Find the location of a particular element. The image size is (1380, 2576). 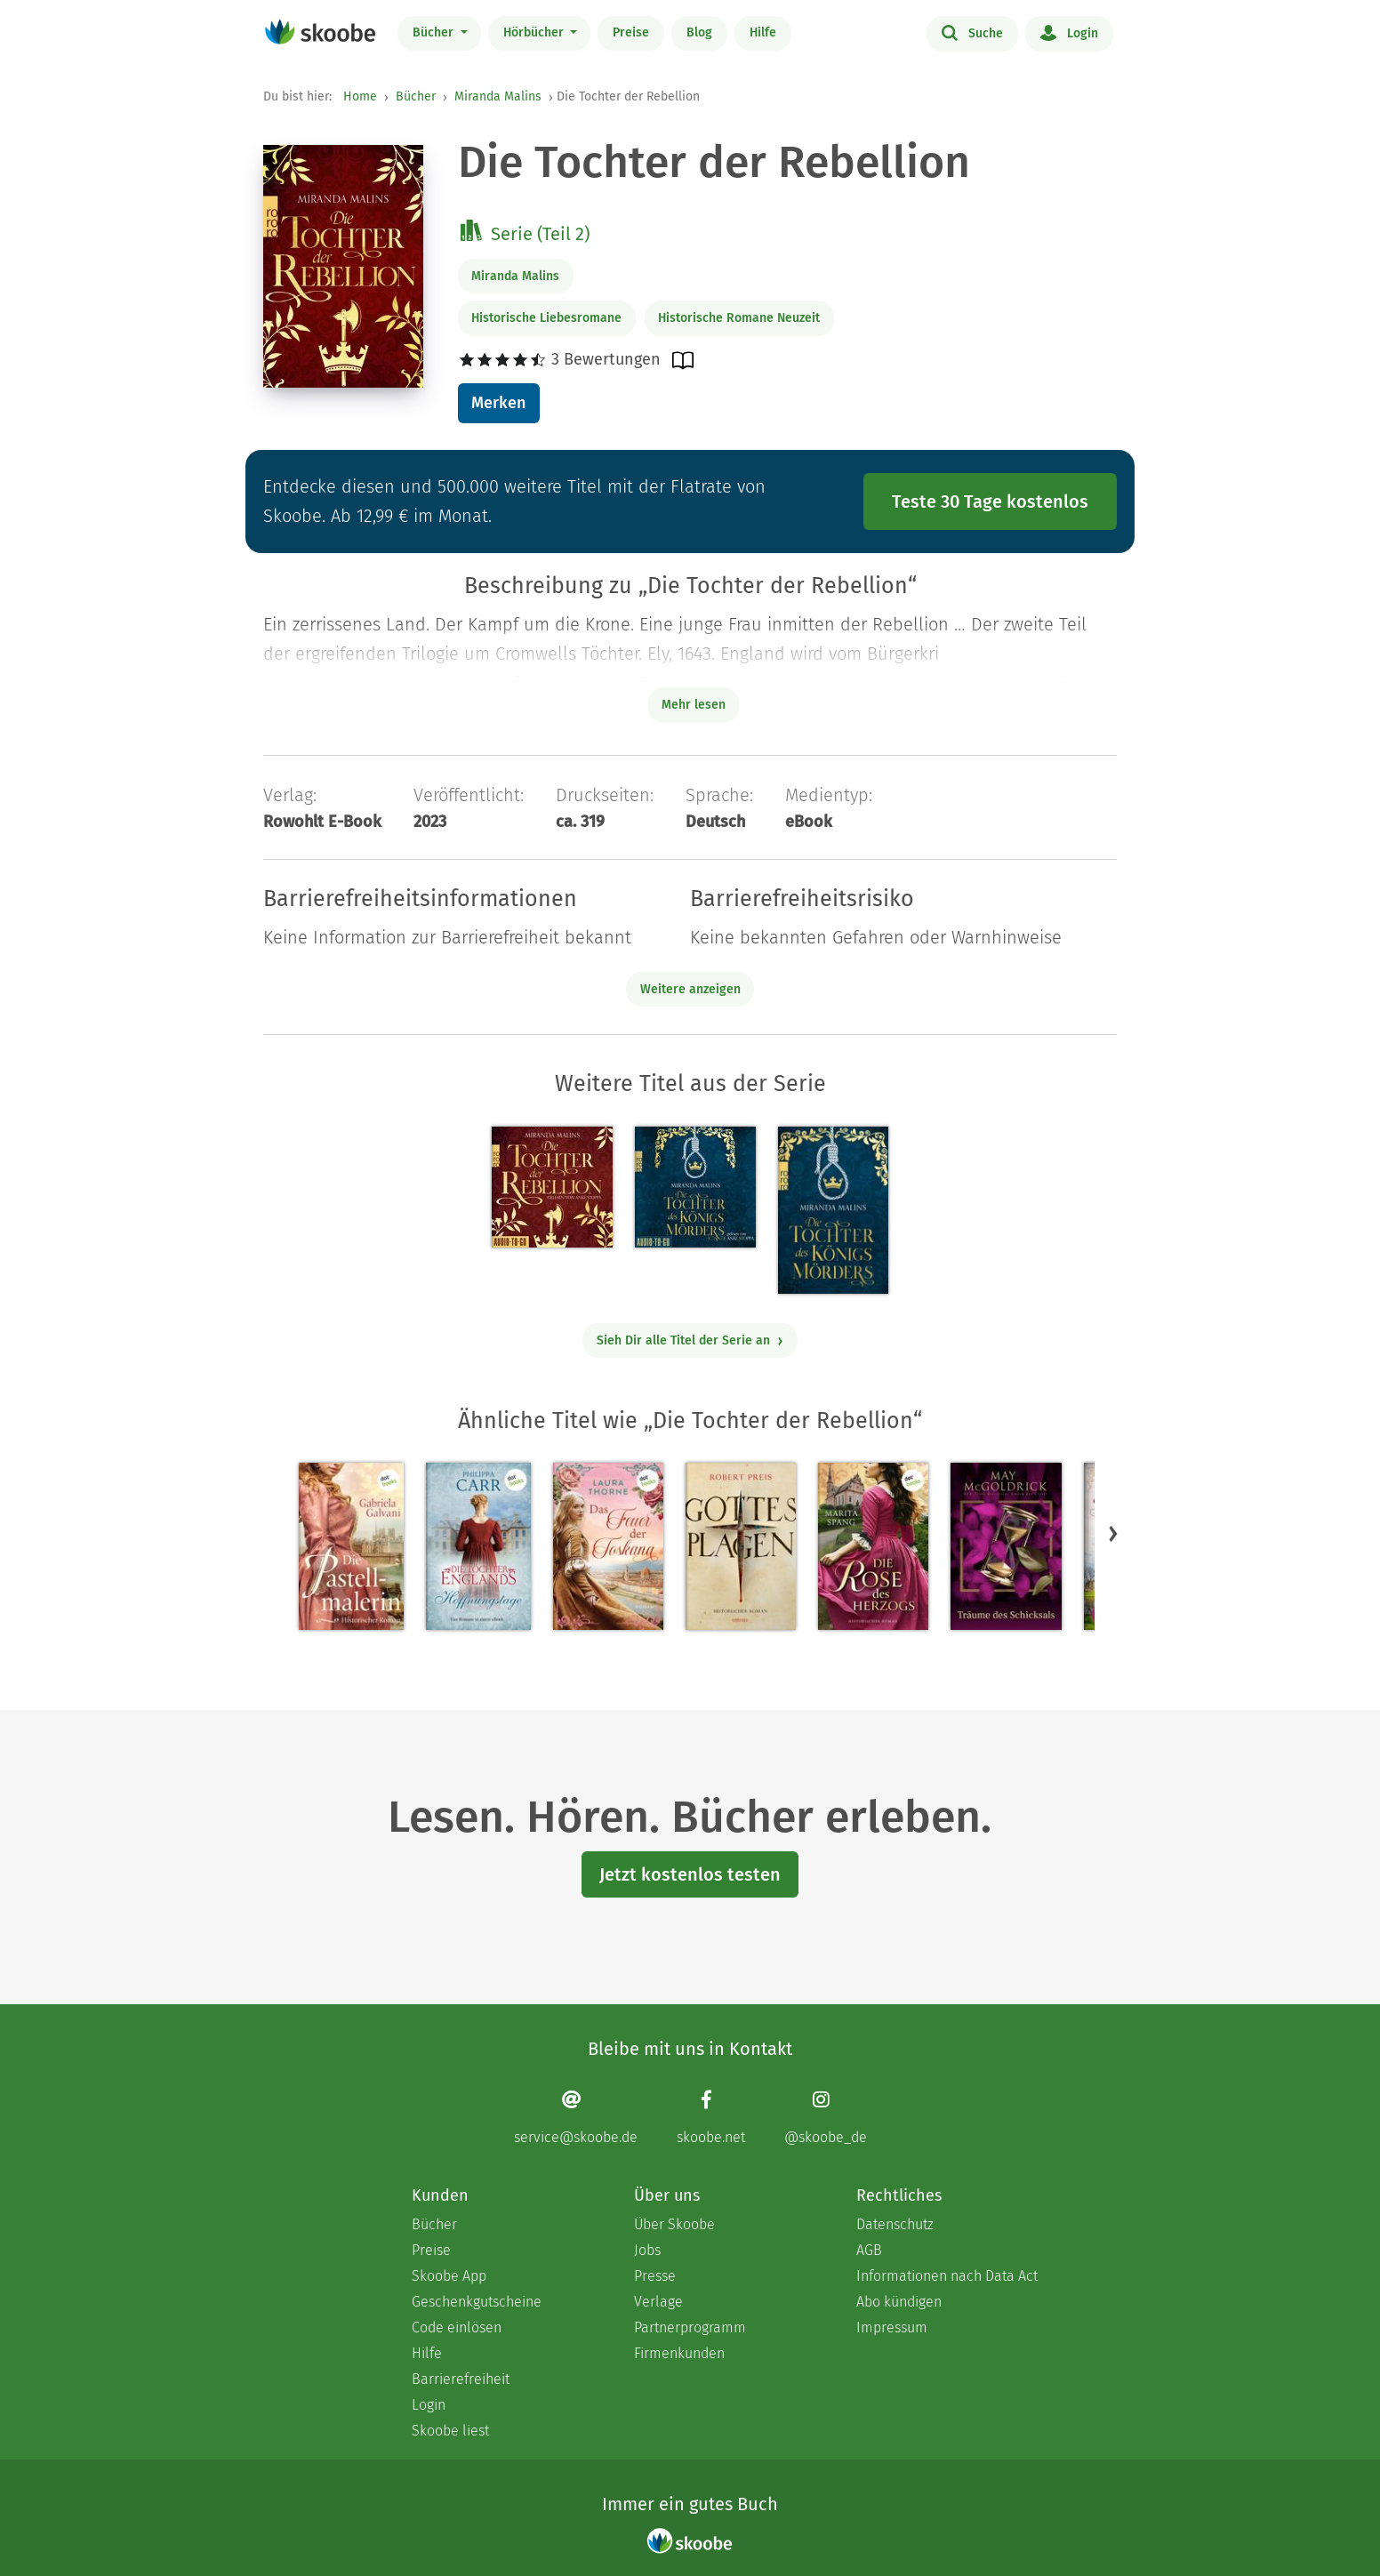

Mehr lesen [Buchbeschreibung erweitern] is located at coordinates (694, 704).